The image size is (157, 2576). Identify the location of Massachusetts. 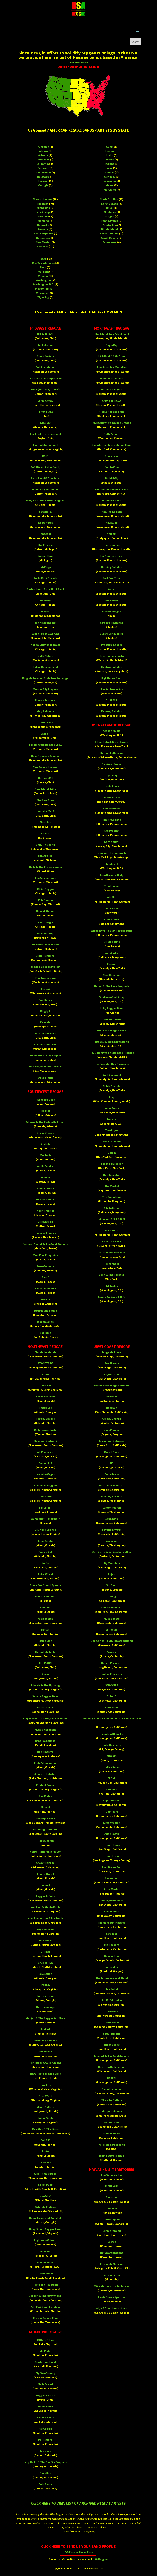
(42, 199).